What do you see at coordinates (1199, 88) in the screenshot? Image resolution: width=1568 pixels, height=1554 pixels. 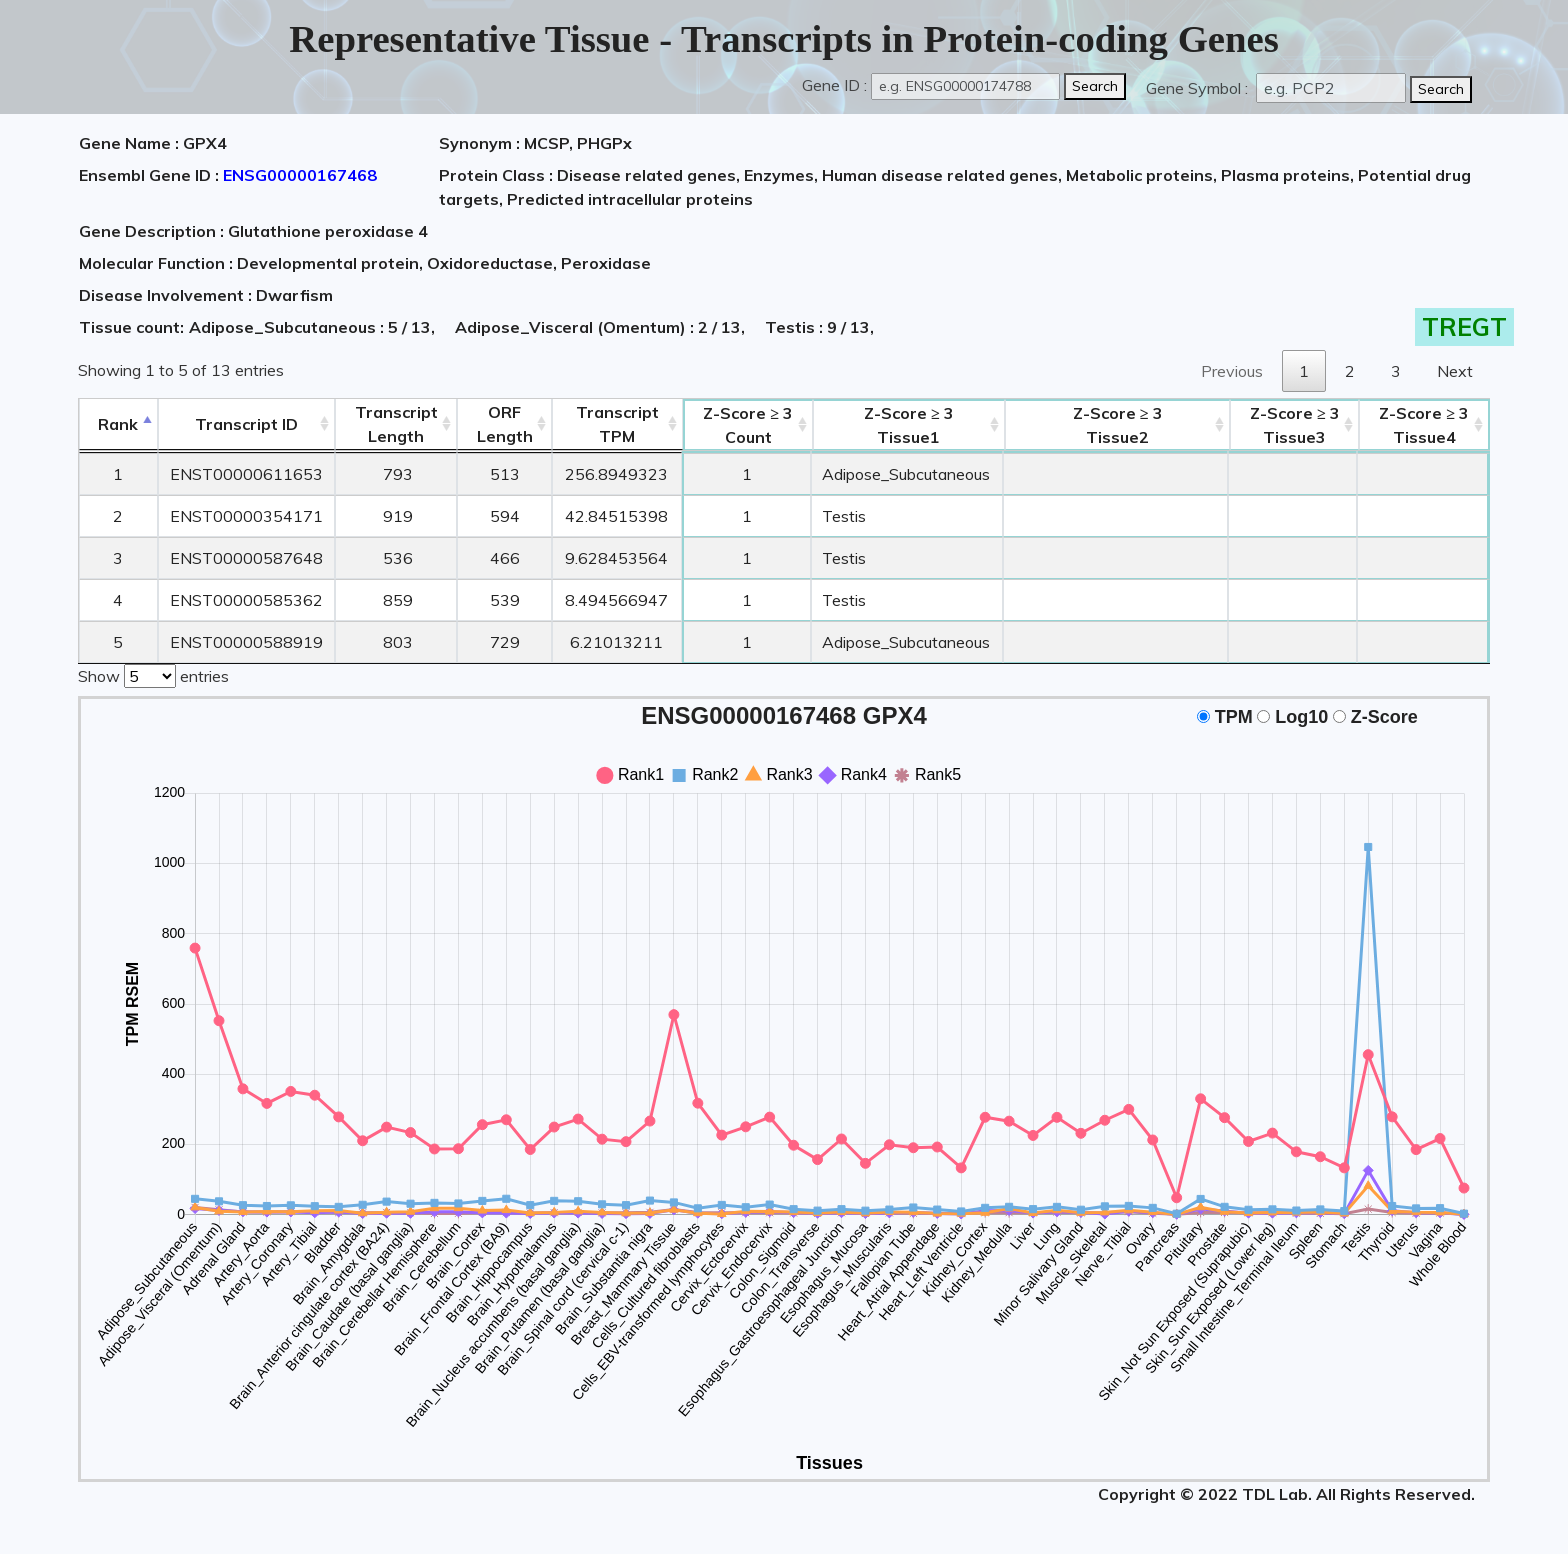 I see `Gene Symbol :` at bounding box center [1199, 88].